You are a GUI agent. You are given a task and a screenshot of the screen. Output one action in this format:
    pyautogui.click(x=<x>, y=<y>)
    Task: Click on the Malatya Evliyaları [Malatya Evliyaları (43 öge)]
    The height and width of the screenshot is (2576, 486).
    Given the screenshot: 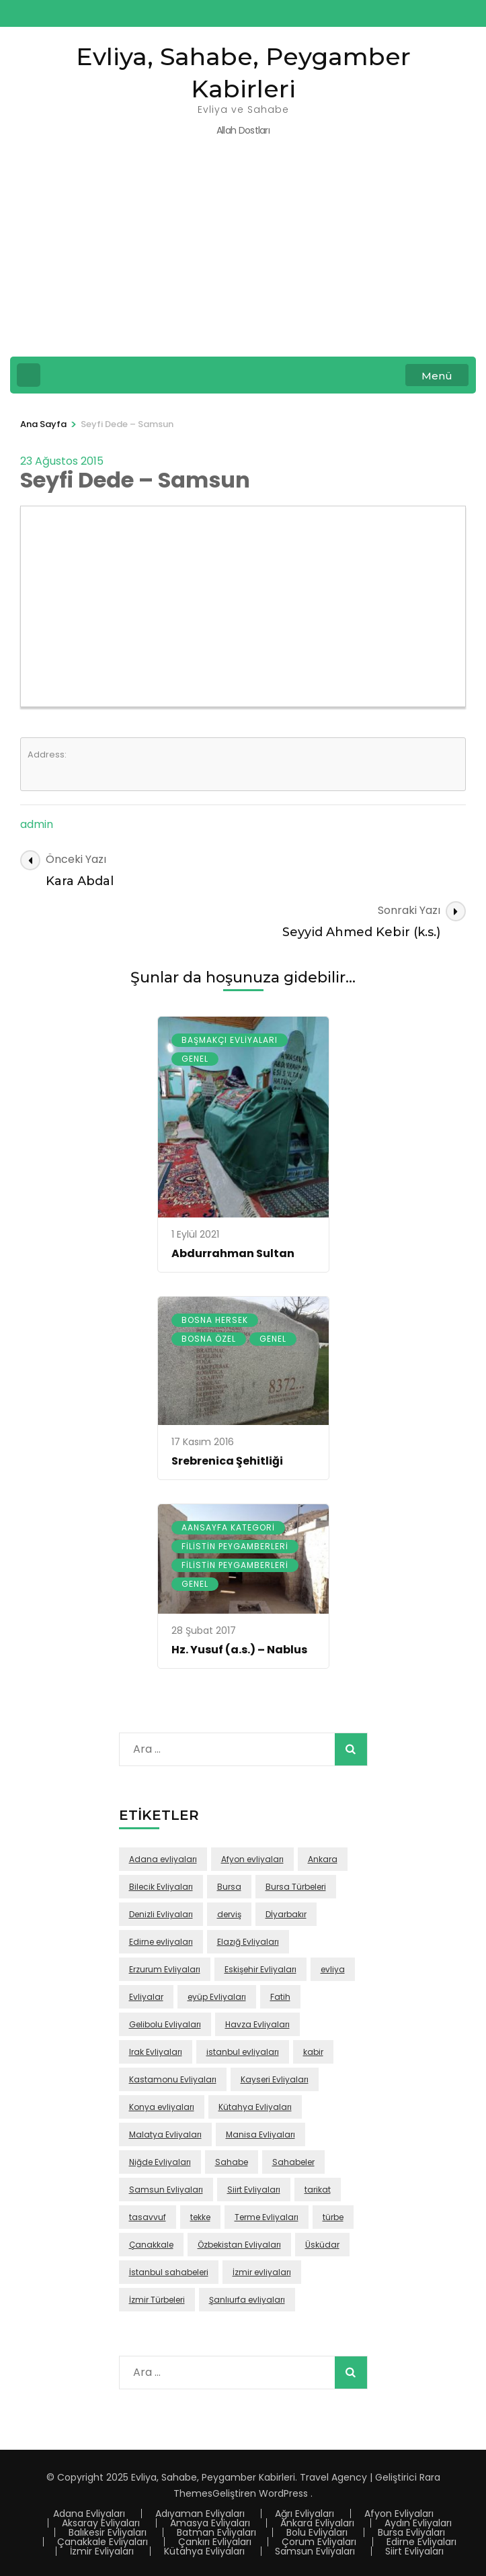 What is the action you would take?
    pyautogui.click(x=165, y=2134)
    